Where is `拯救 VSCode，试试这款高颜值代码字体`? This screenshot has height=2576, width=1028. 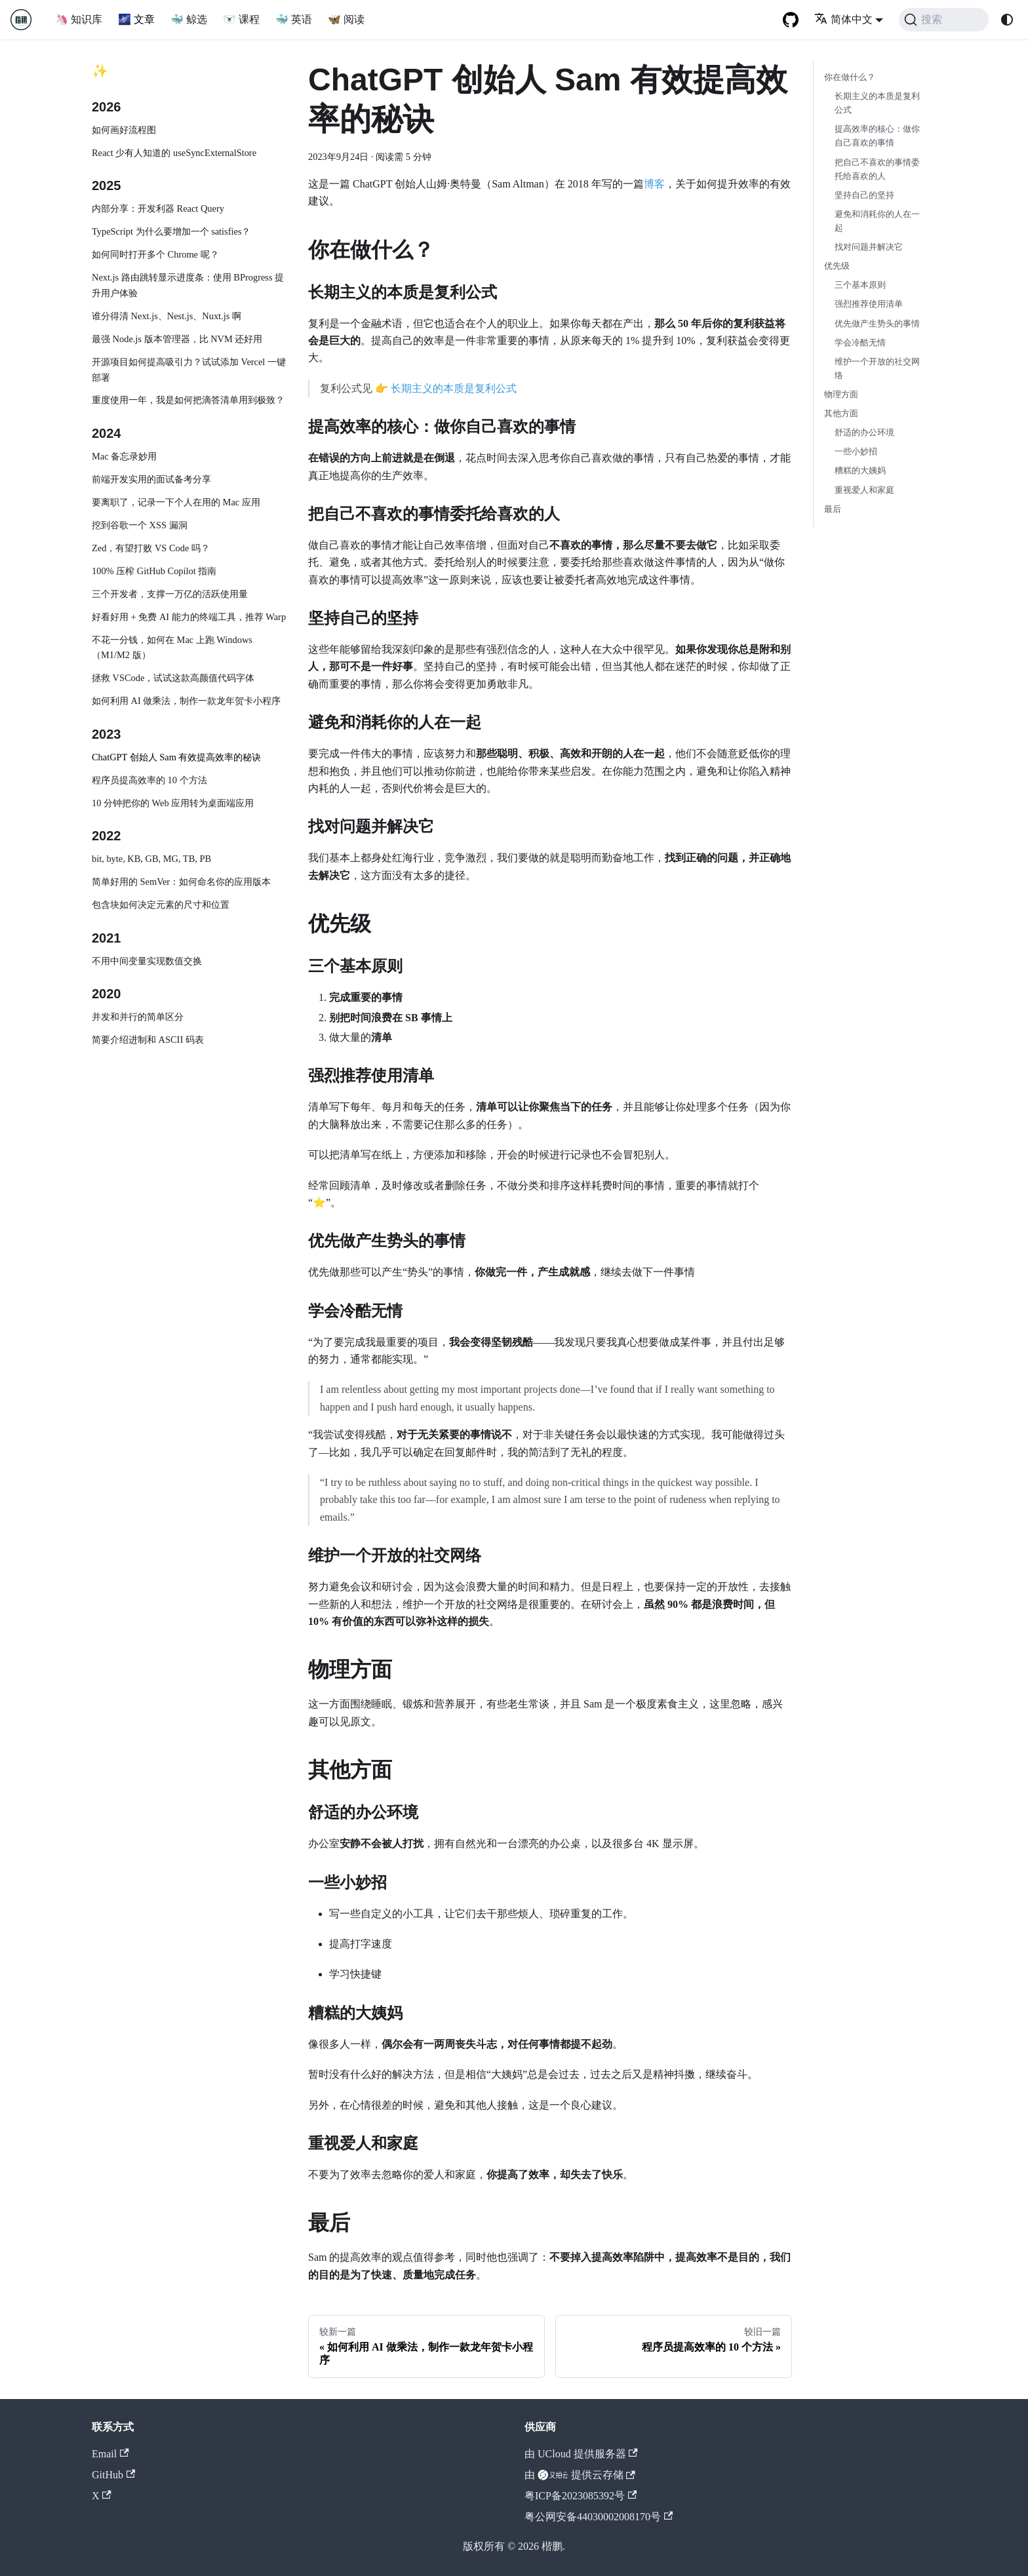
拯救 VSCode，试试这款高颜值代码字体 is located at coordinates (173, 678).